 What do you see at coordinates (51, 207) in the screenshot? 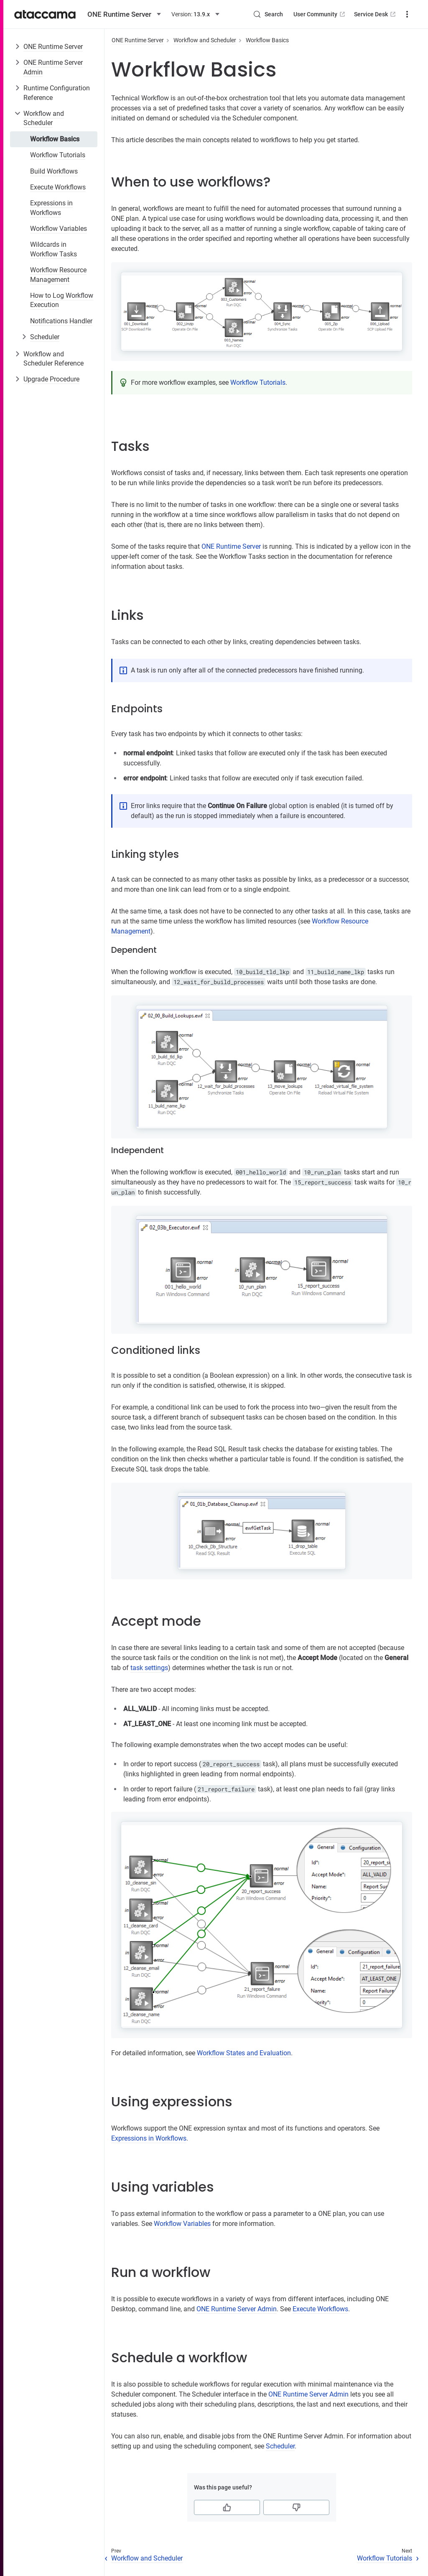
I see `Expressions in Workflows` at bounding box center [51, 207].